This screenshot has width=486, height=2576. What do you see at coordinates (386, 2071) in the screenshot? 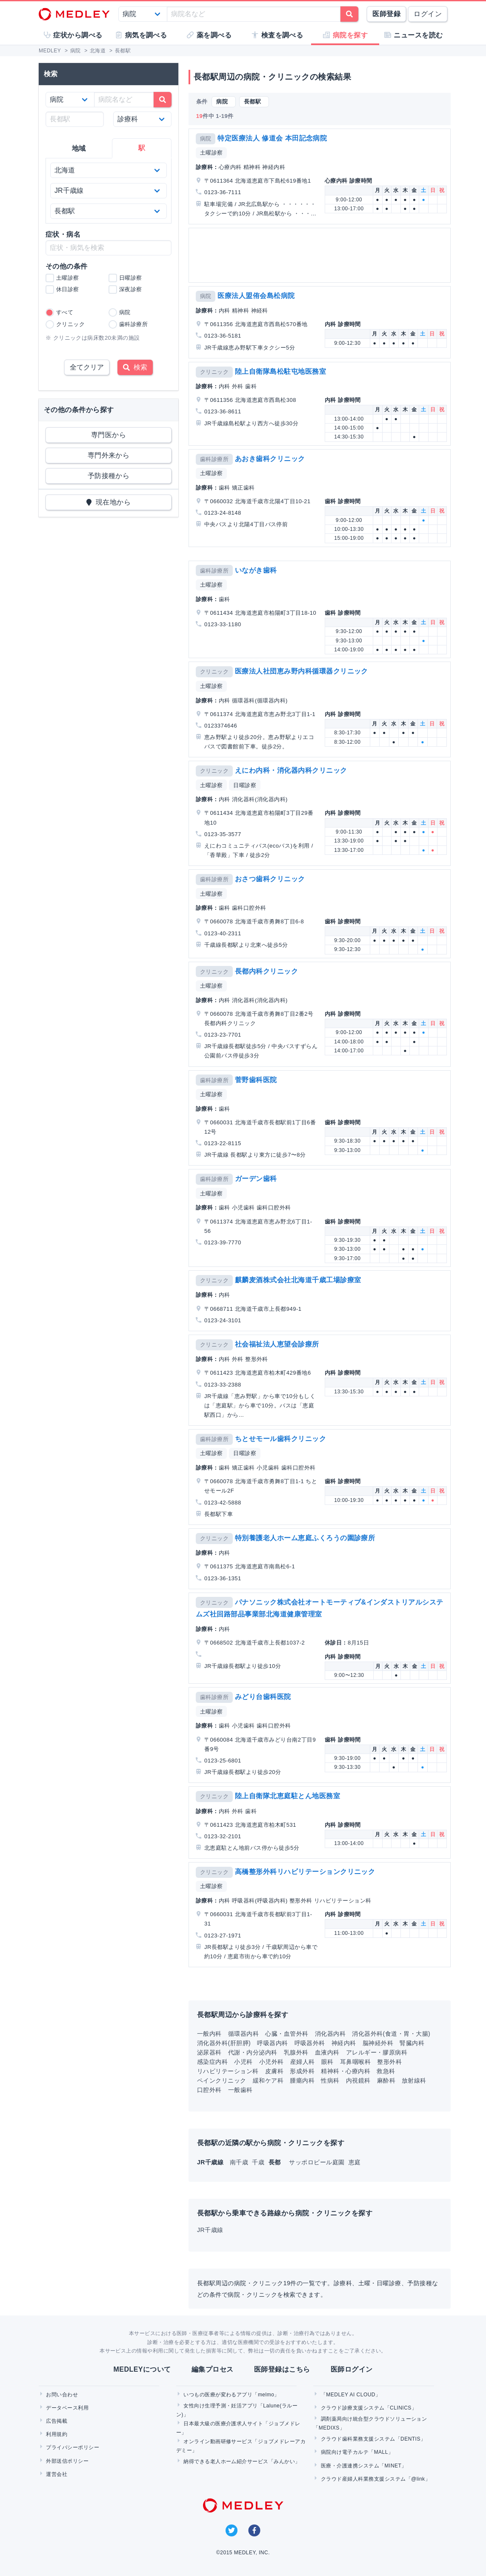
I see `救急科` at bounding box center [386, 2071].